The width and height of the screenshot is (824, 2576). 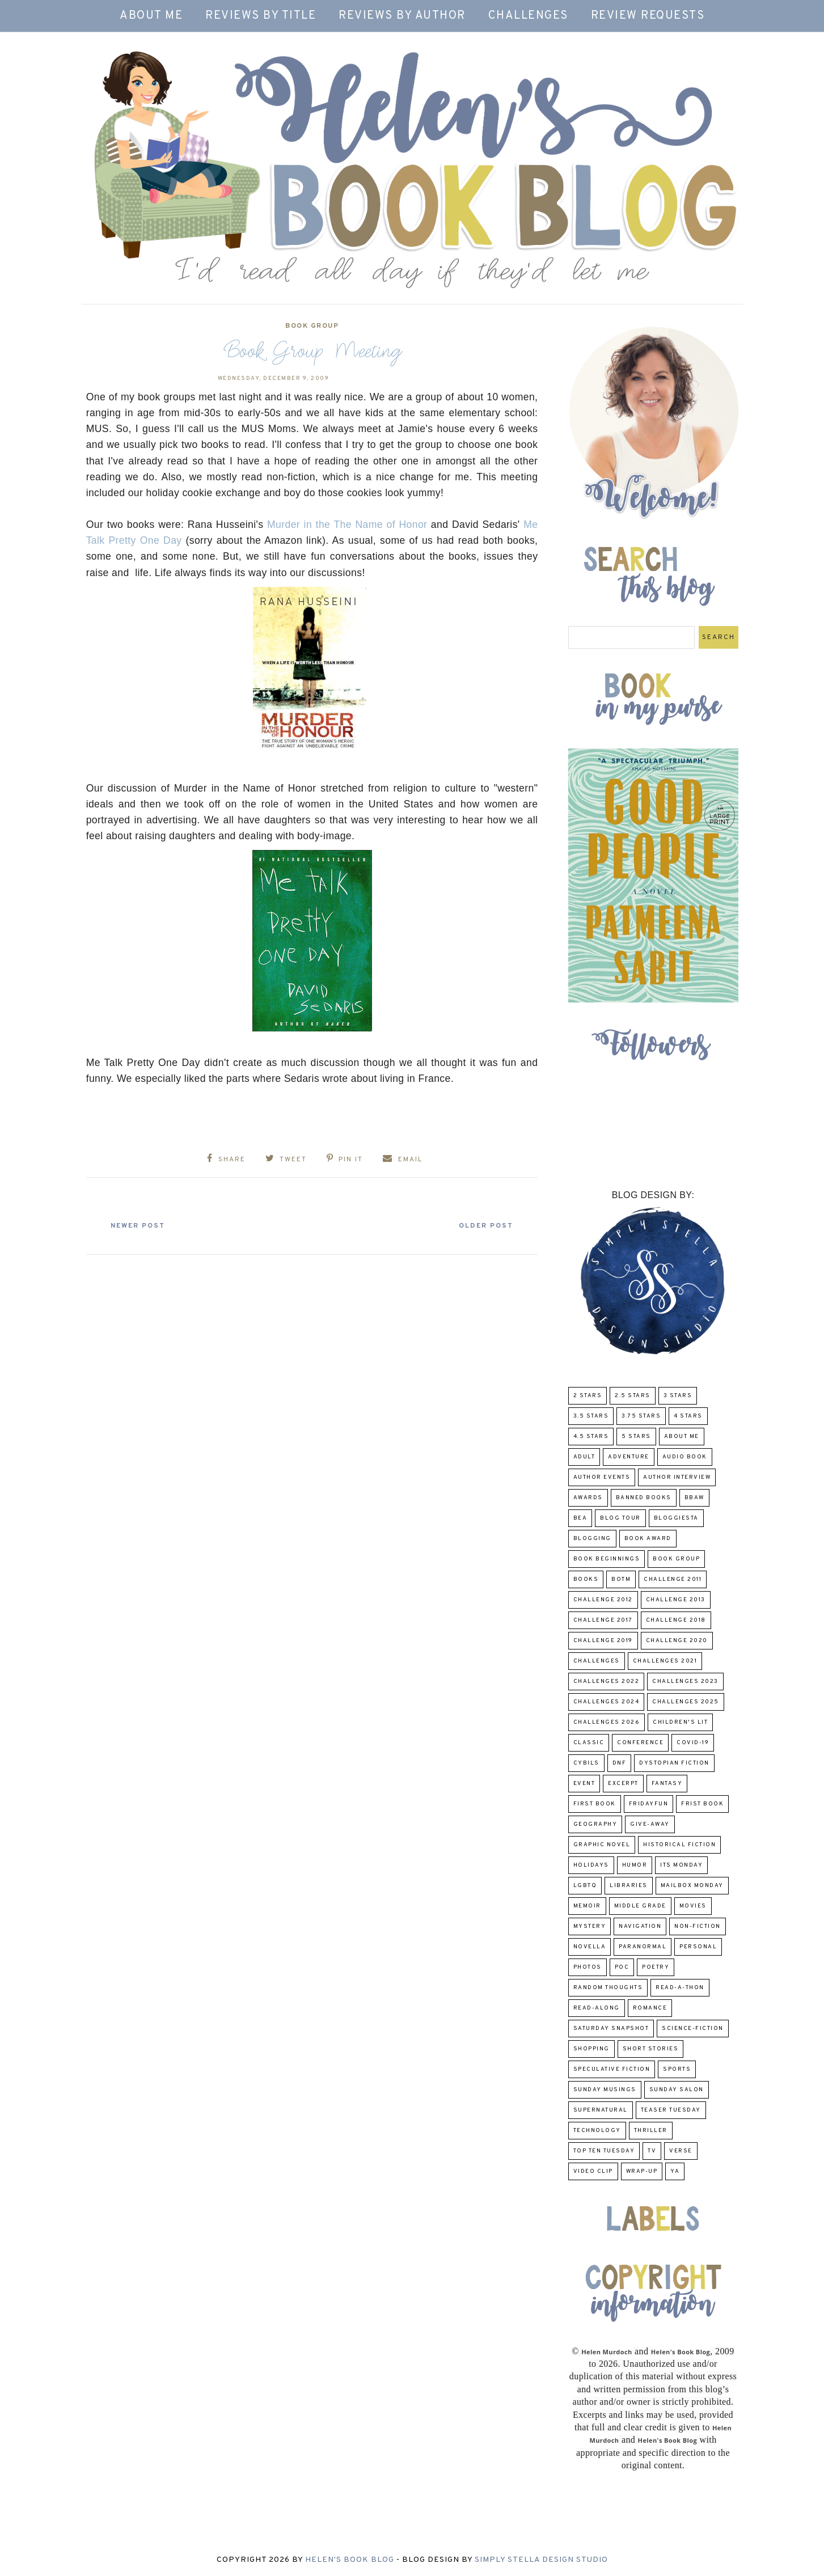 What do you see at coordinates (602, 1845) in the screenshot?
I see `Graphic Novel` at bounding box center [602, 1845].